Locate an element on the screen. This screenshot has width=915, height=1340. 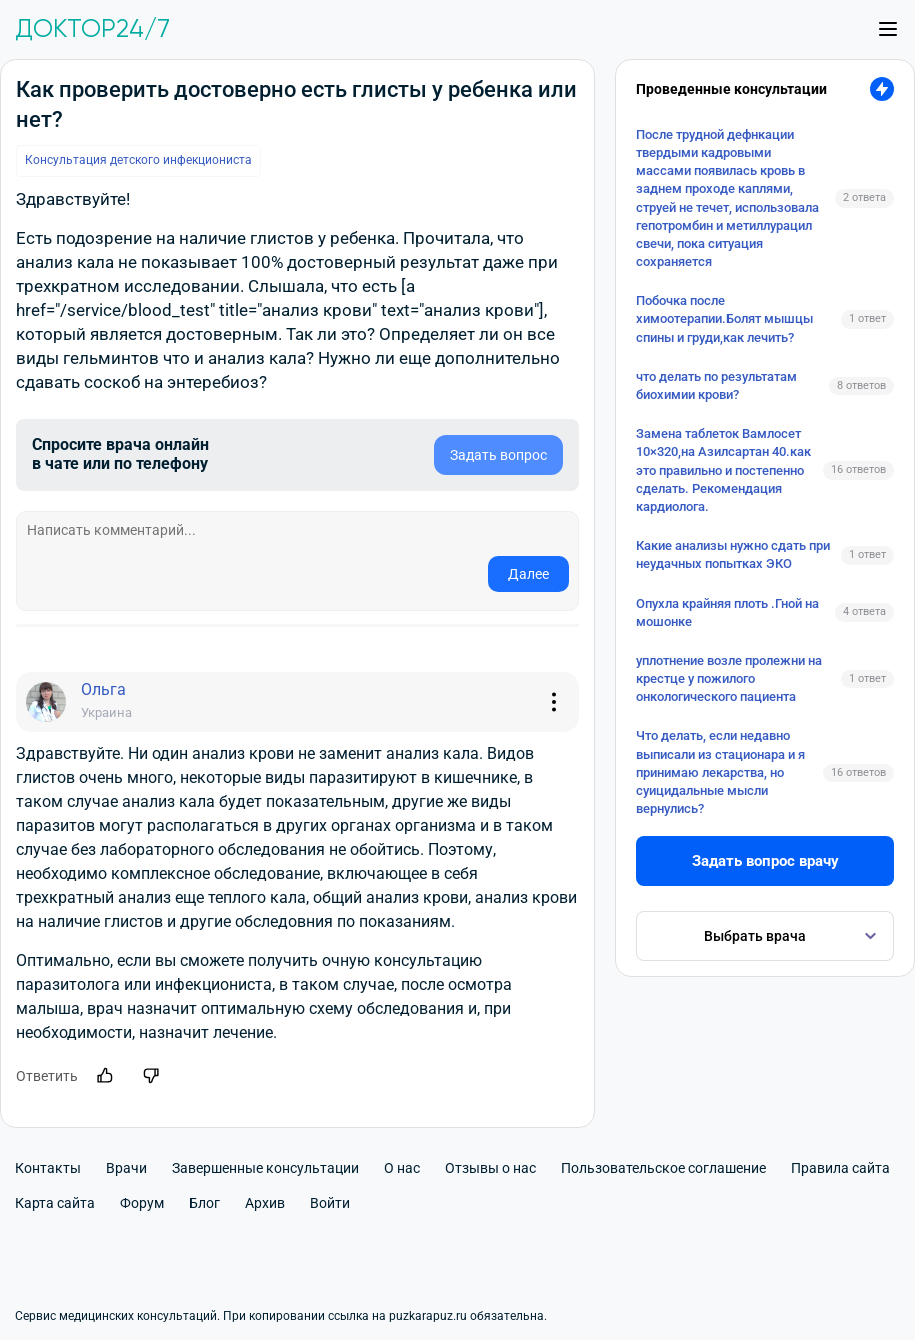
Войти is located at coordinates (330, 1203).